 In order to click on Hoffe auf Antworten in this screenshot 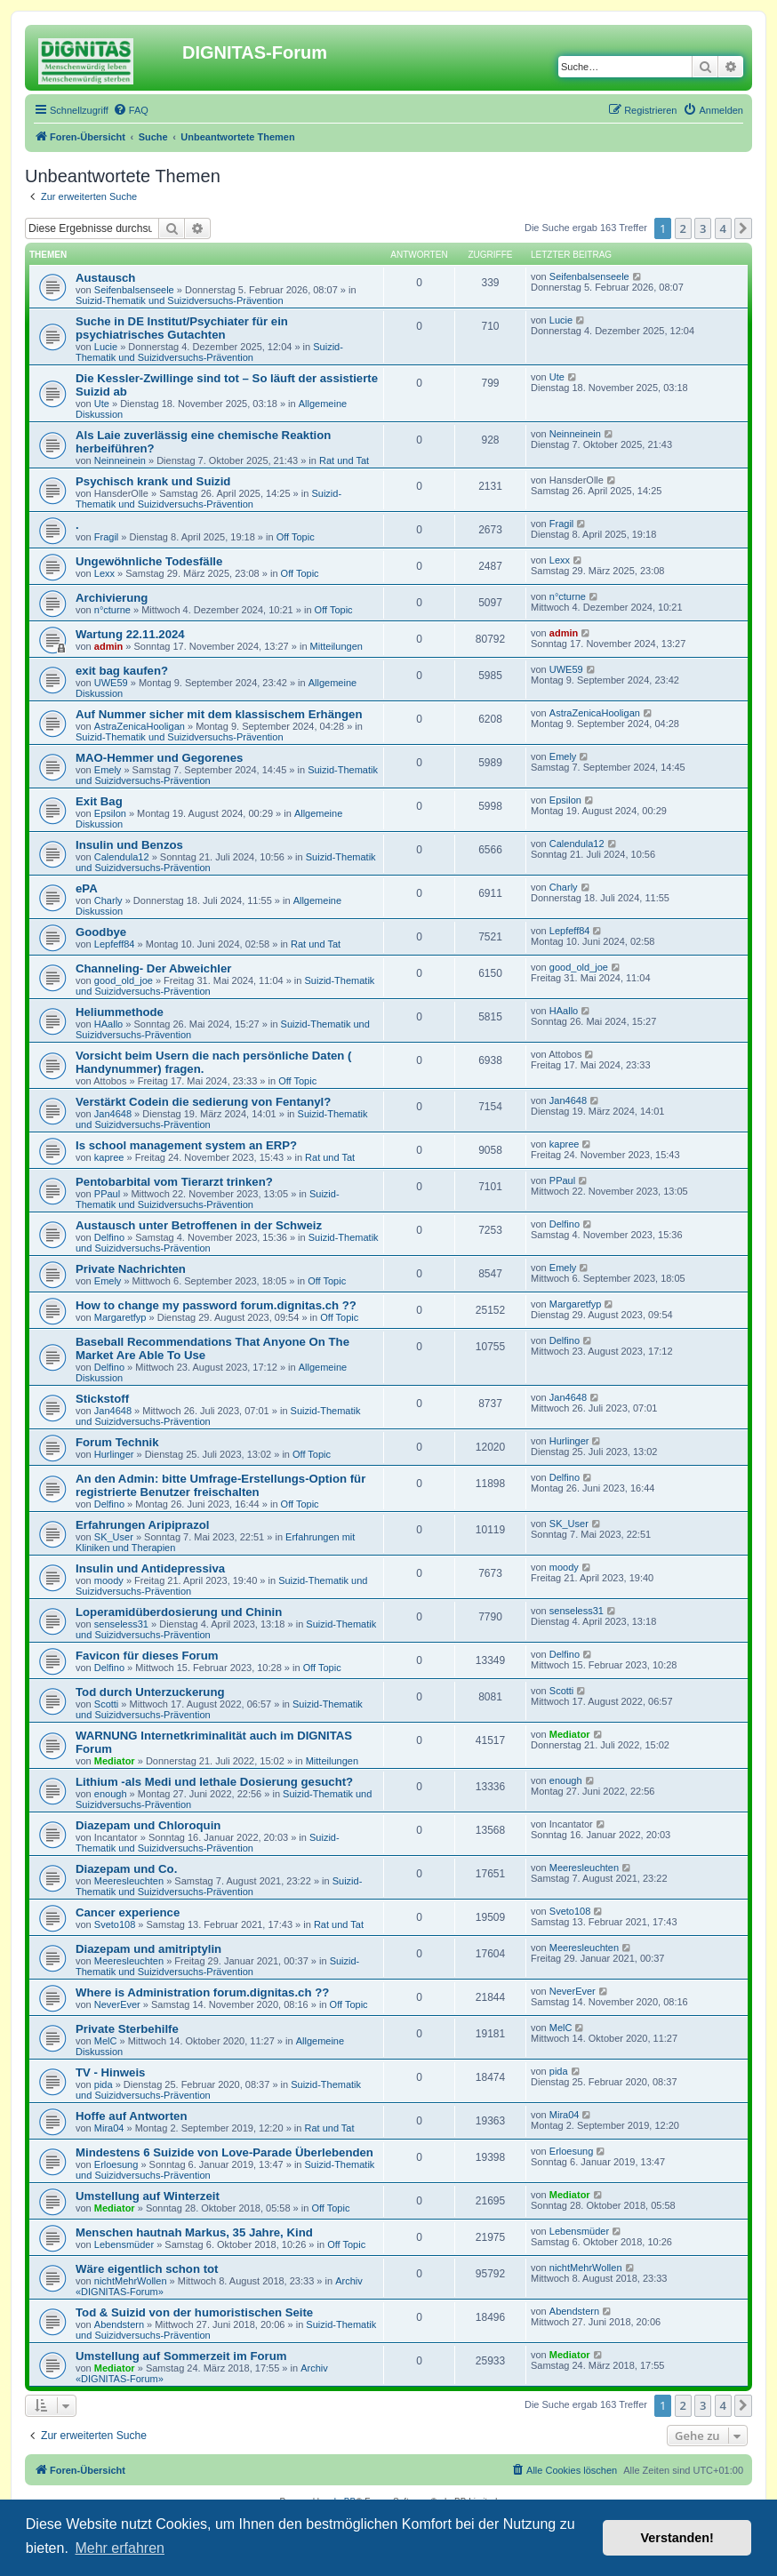, I will do `click(132, 2116)`.